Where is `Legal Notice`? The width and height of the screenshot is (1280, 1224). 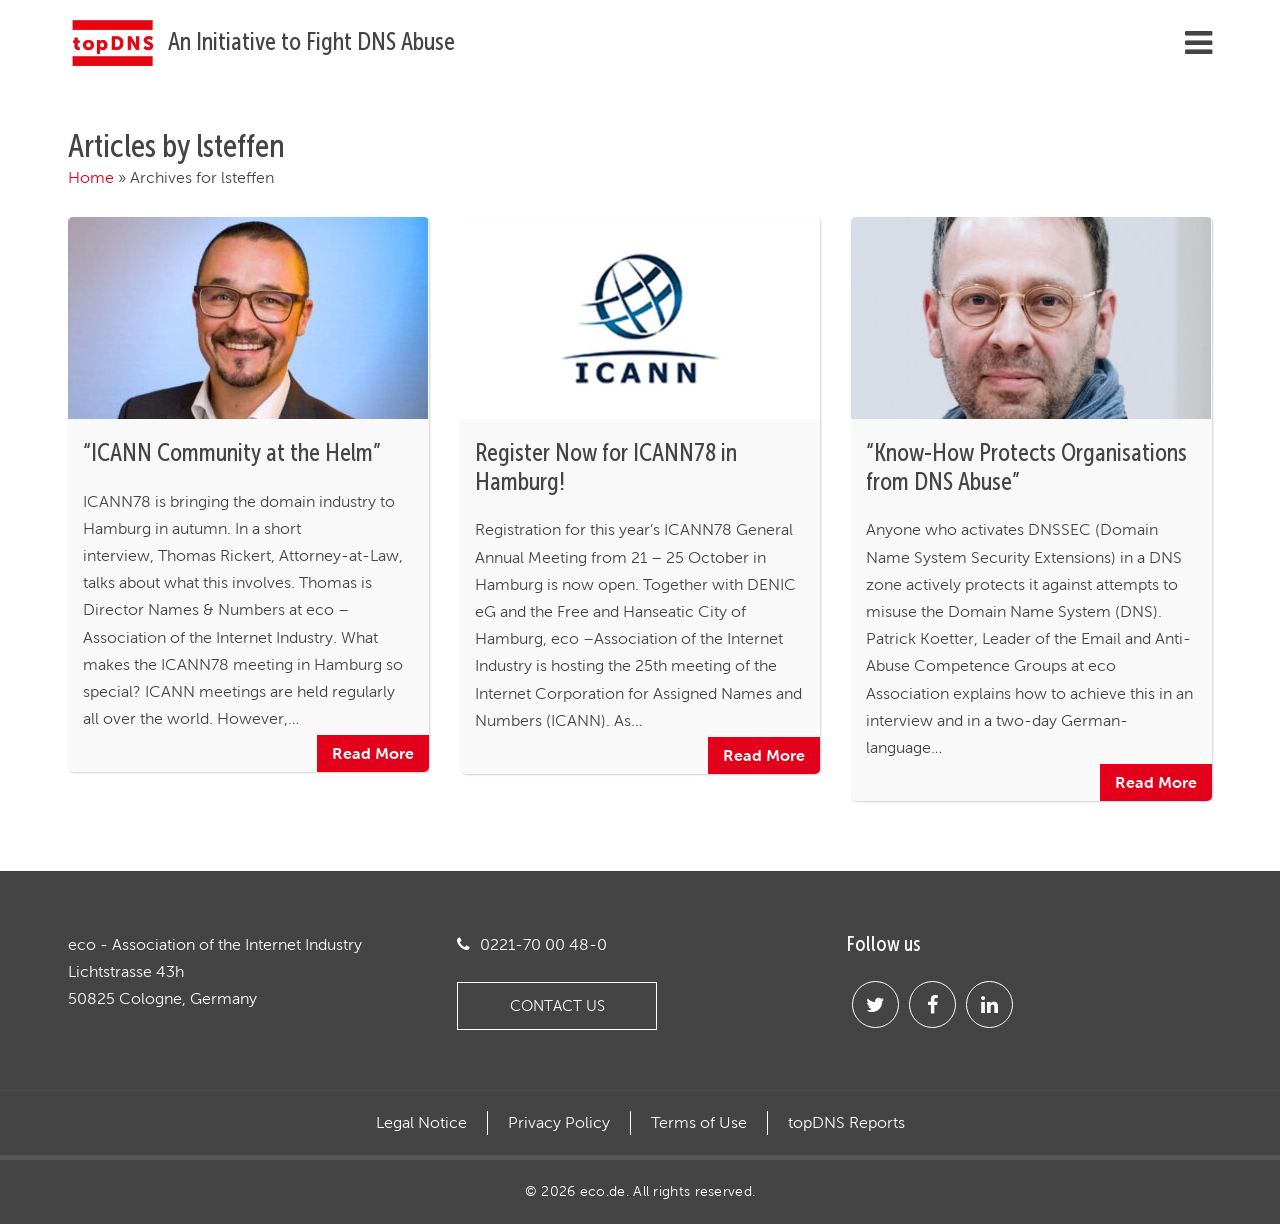 Legal Notice is located at coordinates (421, 1123).